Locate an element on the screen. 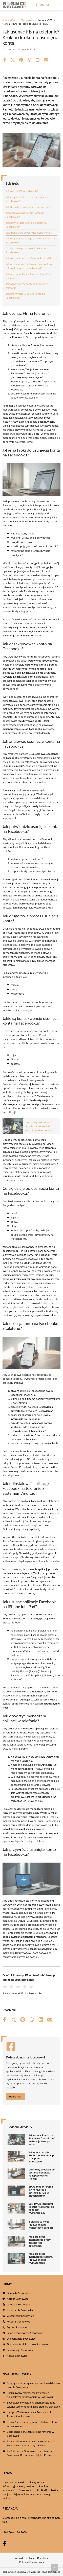 This screenshot has height=2576, width=63. II edycja Zwierzogrania – Festiwalu dla Zwierząt w Sosnowcu is located at coordinates (29, 2414).